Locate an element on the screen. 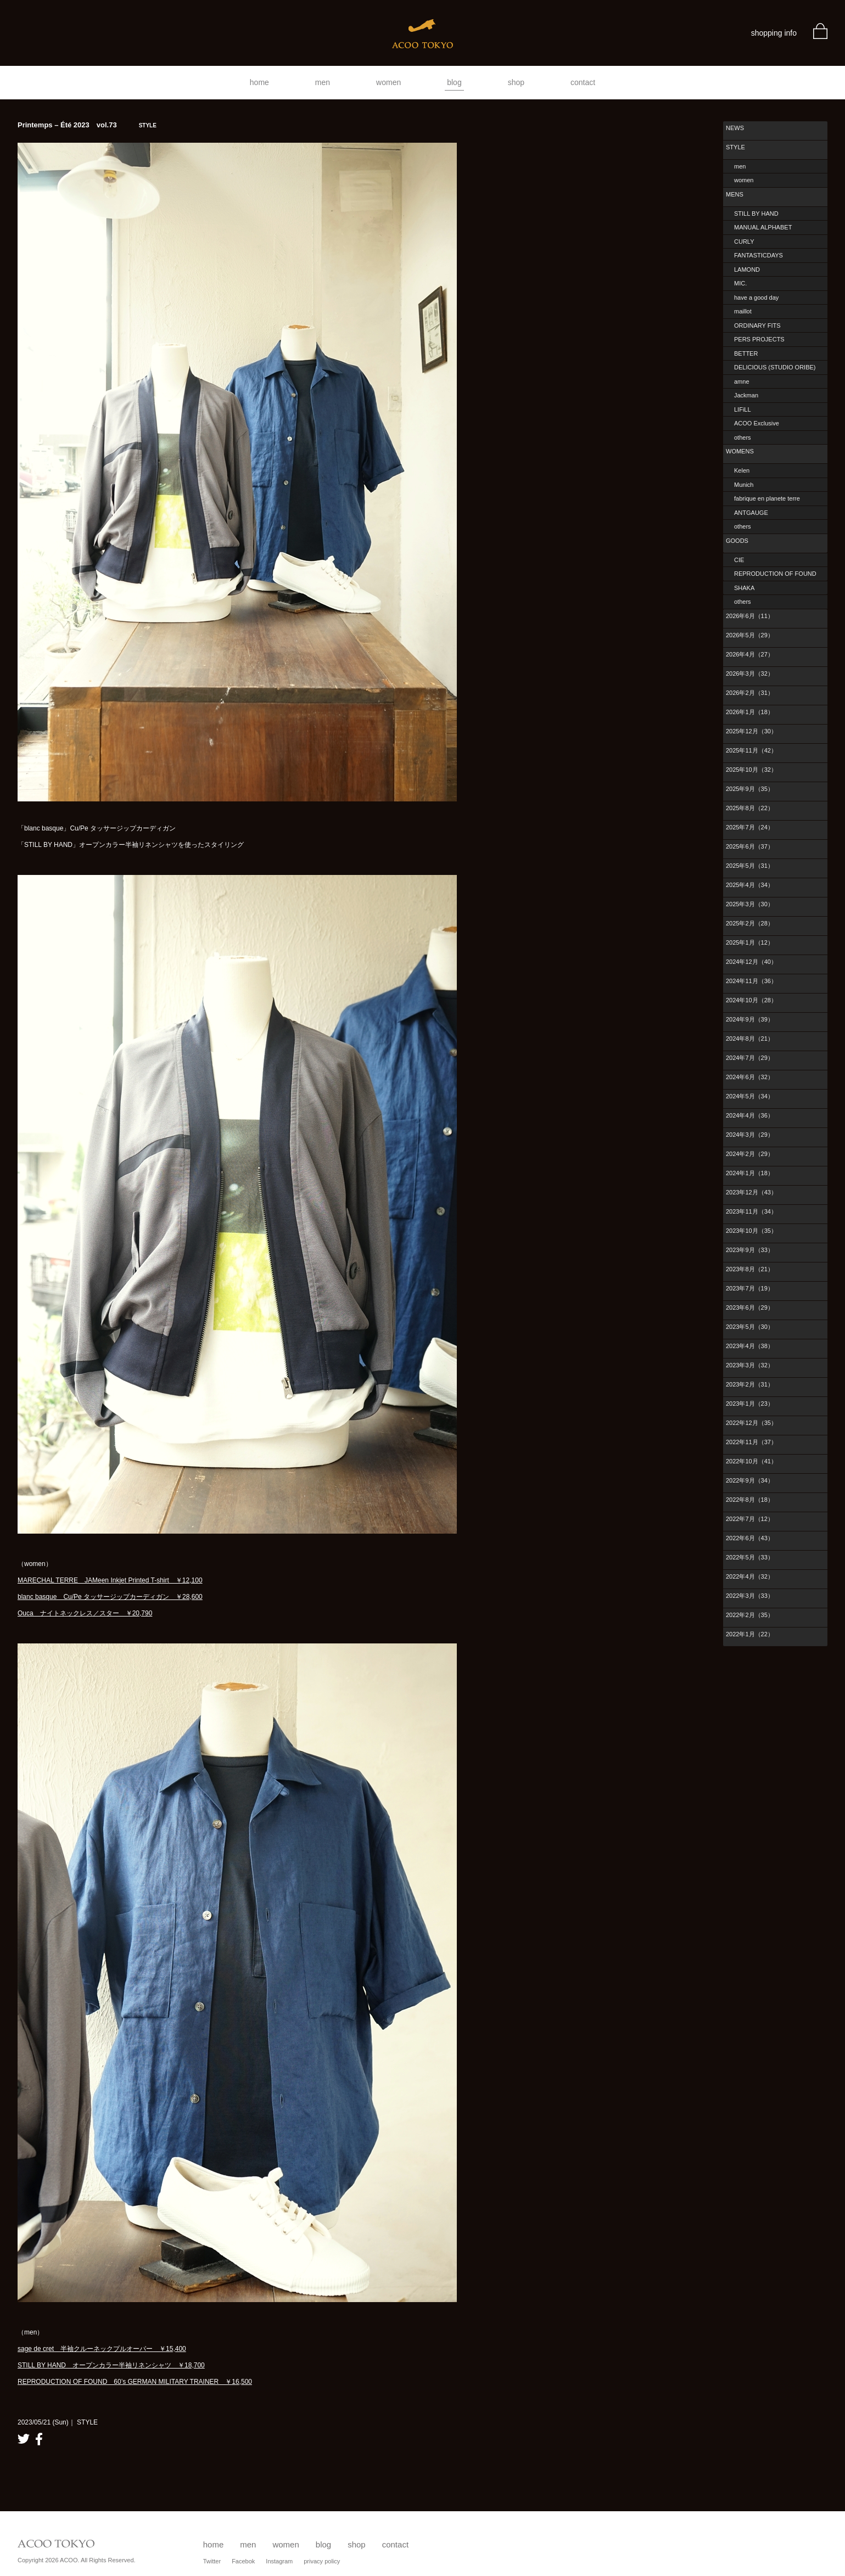 The height and width of the screenshot is (2576, 845). twitter is located at coordinates (24, 2439).